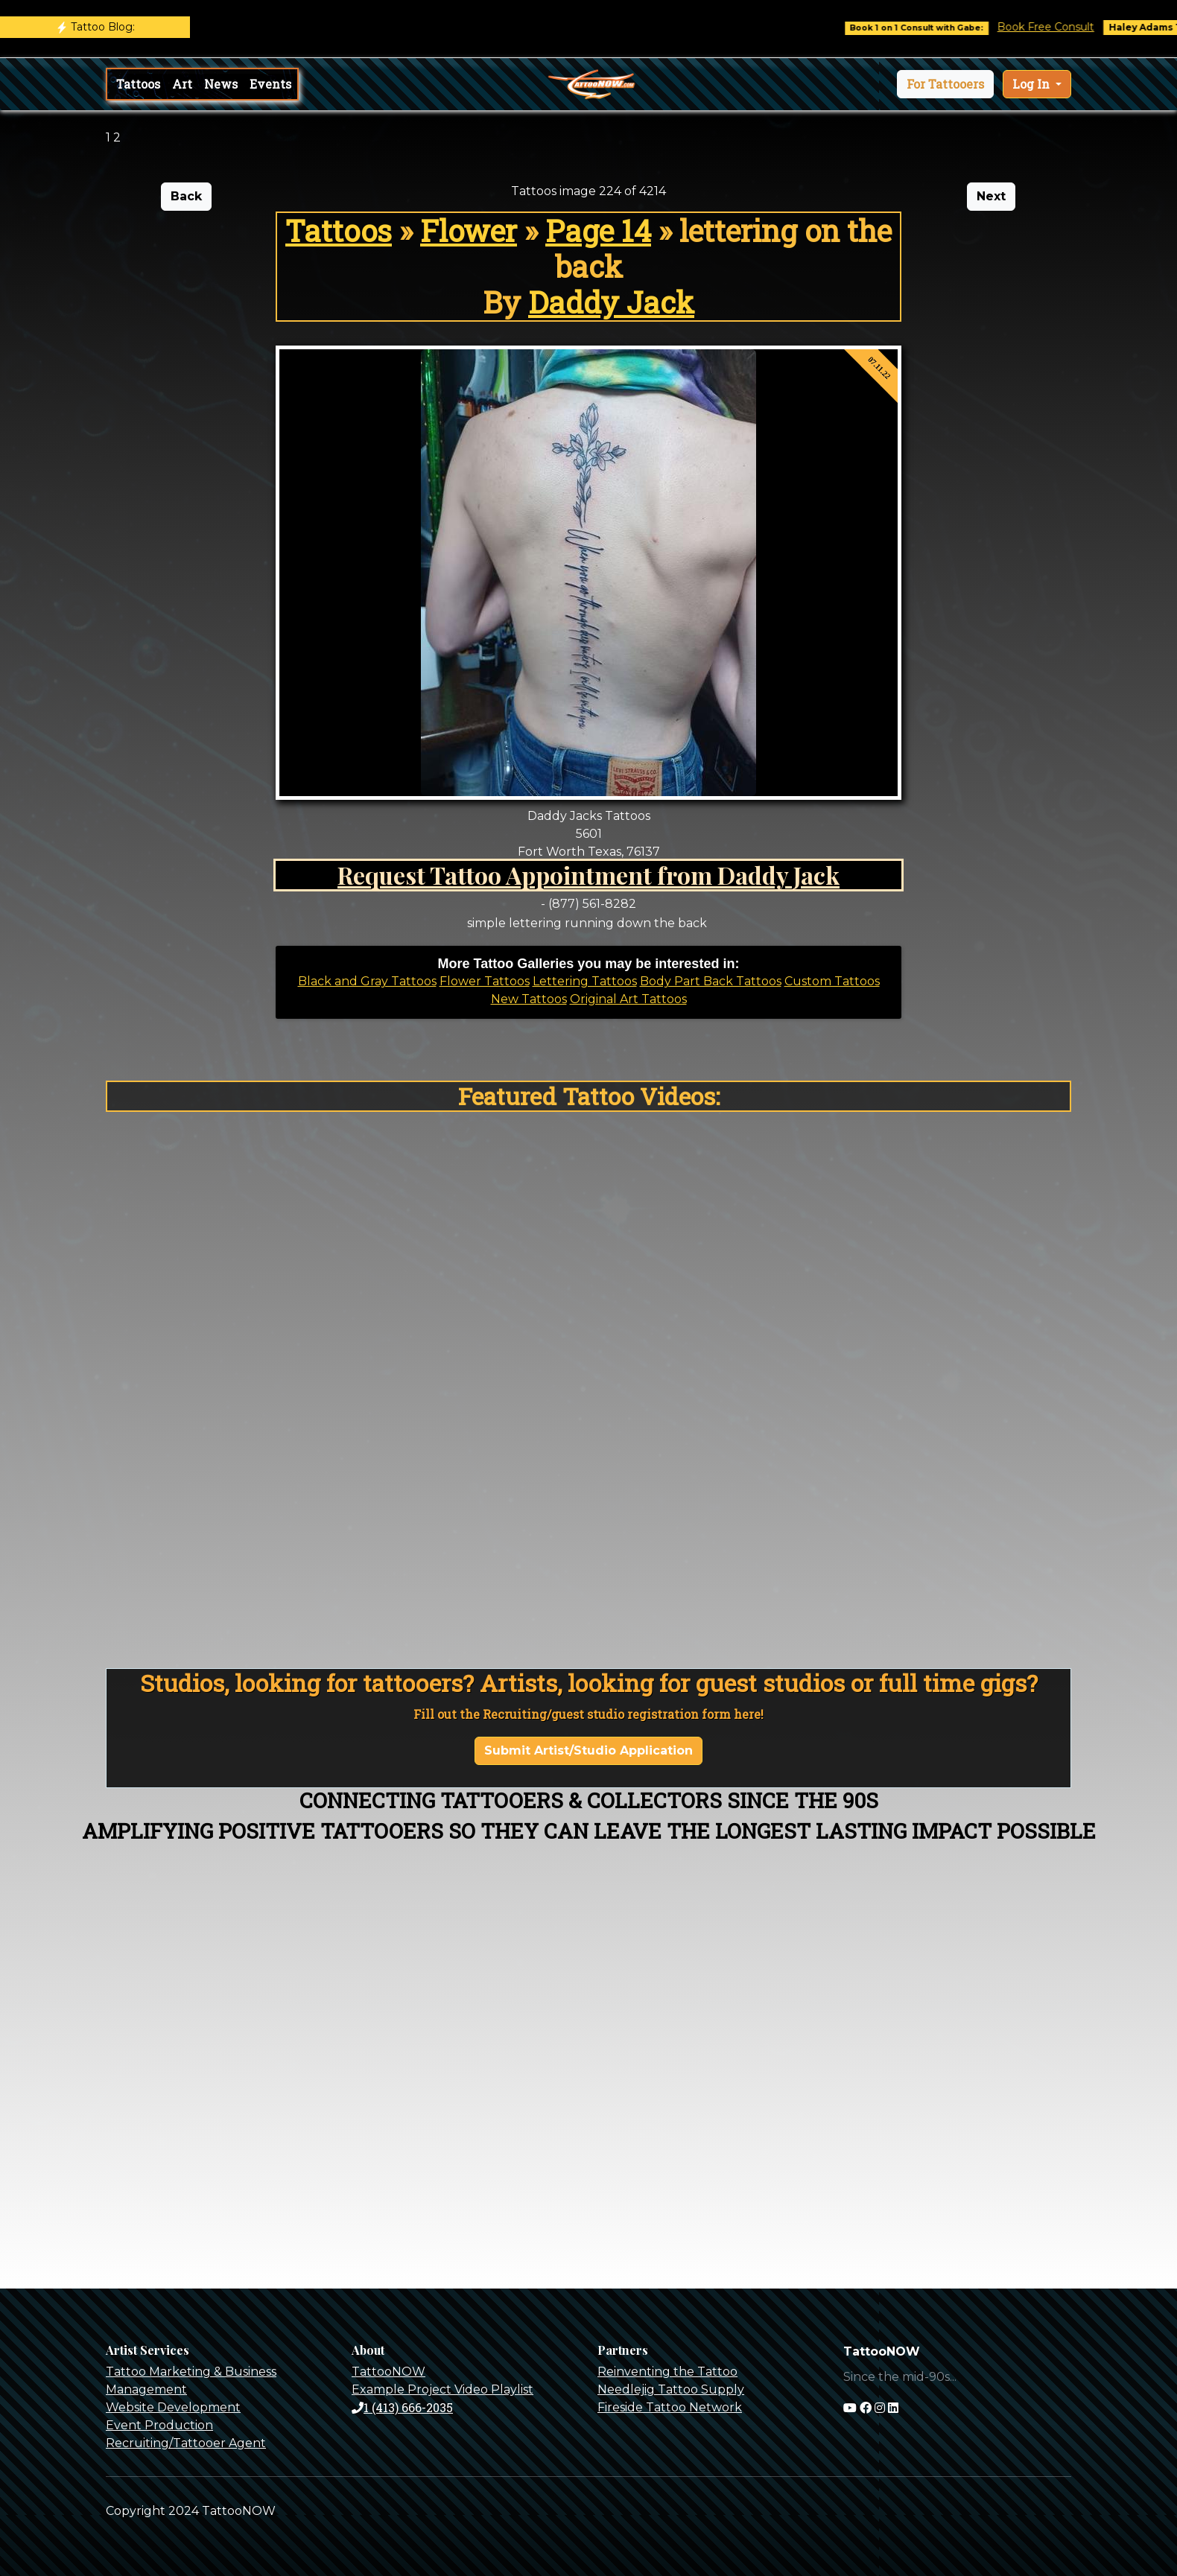  What do you see at coordinates (468, 230) in the screenshot?
I see `Flower` at bounding box center [468, 230].